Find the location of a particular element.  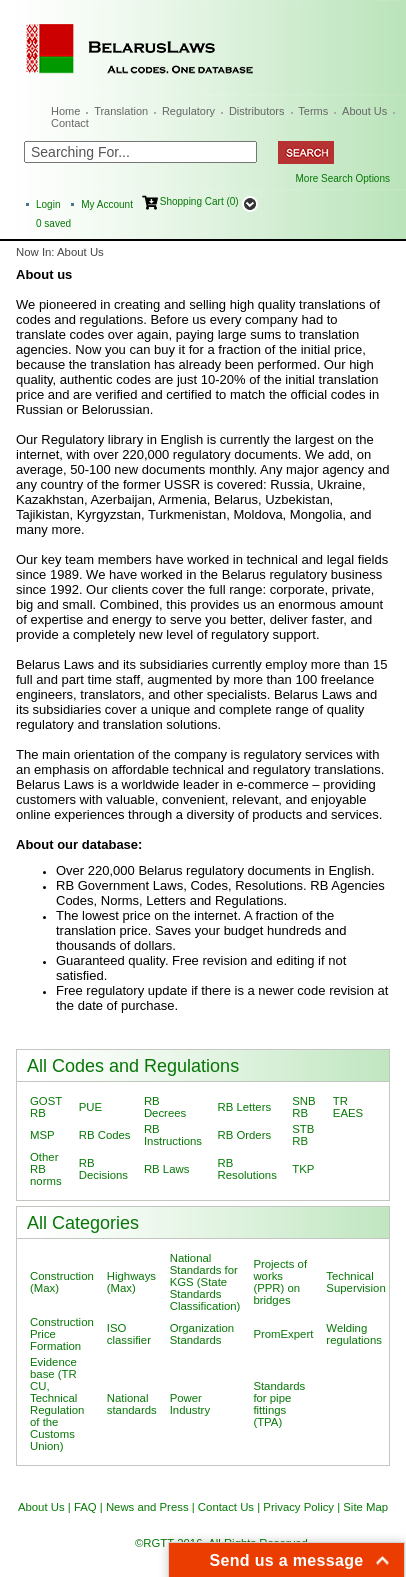

Shopping Cart (0) is located at coordinates (199, 201).